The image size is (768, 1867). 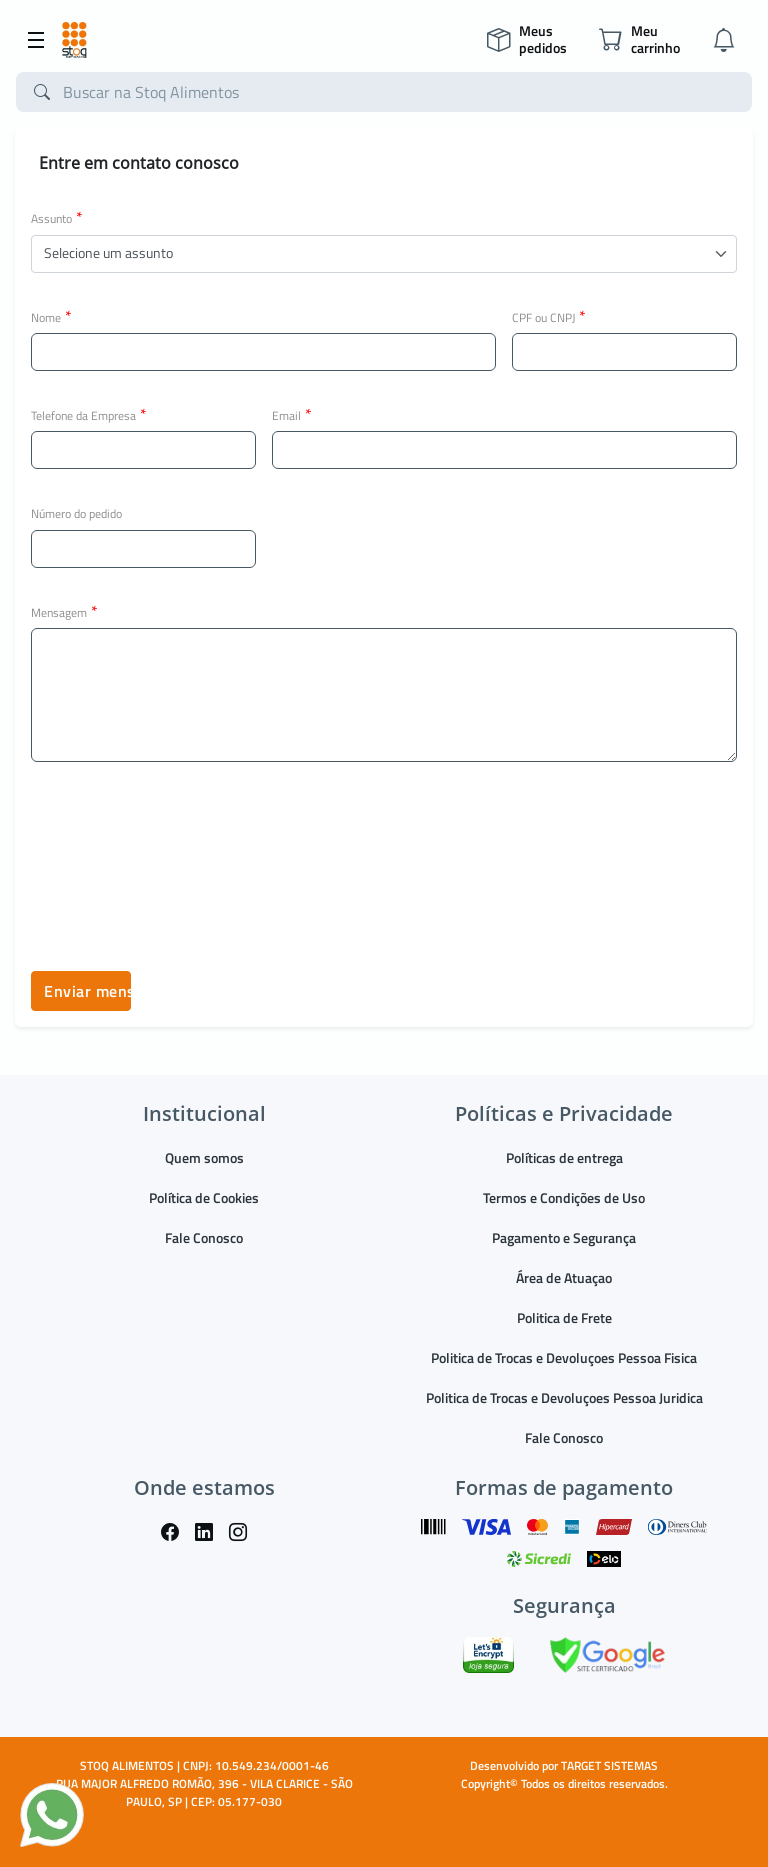 What do you see at coordinates (204, 1197) in the screenshot?
I see `Política de Cookies` at bounding box center [204, 1197].